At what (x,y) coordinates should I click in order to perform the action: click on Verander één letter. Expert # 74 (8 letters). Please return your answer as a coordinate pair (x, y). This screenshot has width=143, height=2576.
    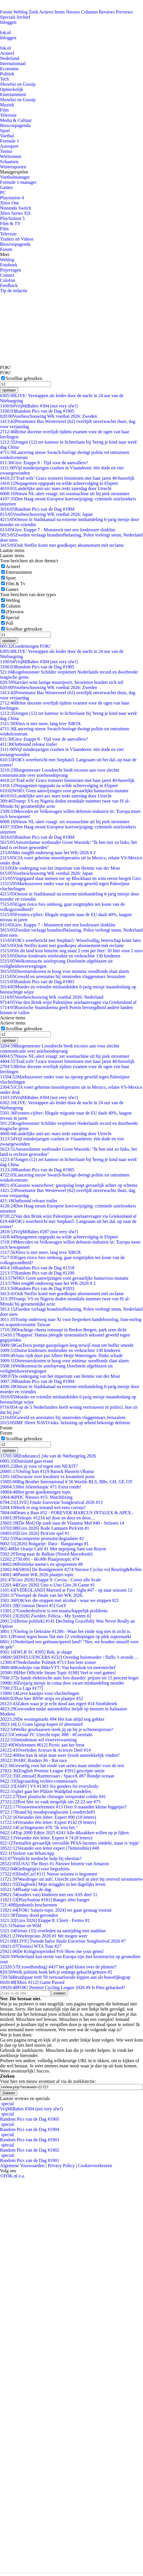
    Looking at the image, I should click on (46, 1837).